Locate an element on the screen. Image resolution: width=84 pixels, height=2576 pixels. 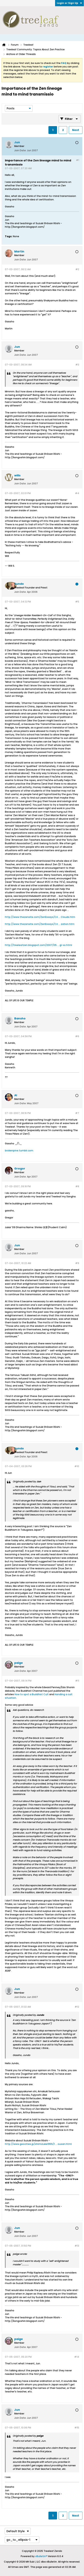
#4 is located at coordinates (77, 493).